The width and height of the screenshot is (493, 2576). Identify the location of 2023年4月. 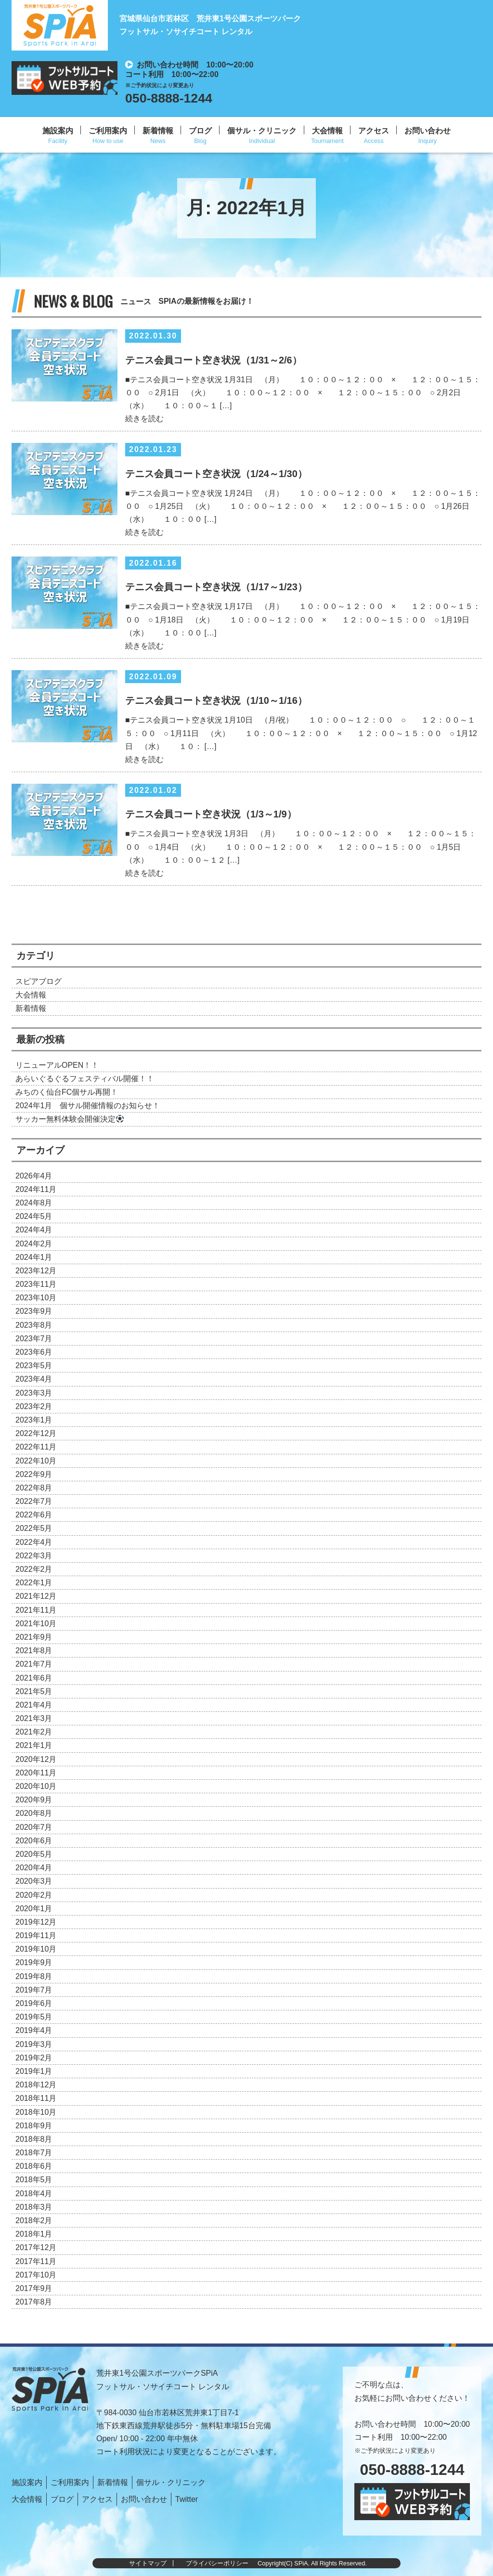
(33, 1379).